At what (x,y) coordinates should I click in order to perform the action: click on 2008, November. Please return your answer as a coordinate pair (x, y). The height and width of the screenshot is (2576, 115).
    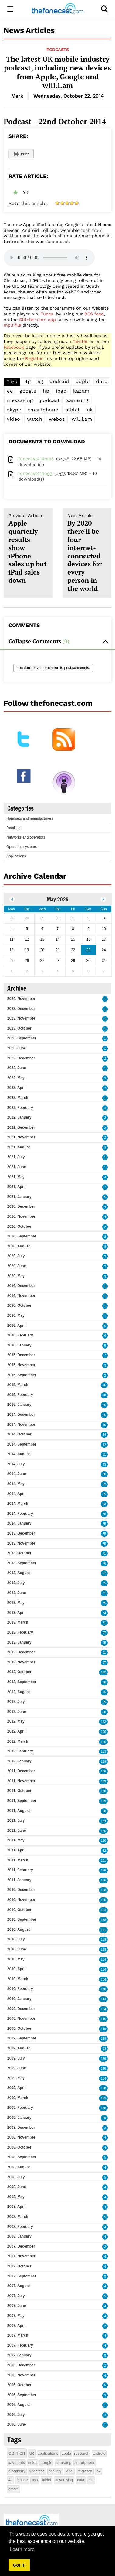
    Looking at the image, I should click on (21, 2137).